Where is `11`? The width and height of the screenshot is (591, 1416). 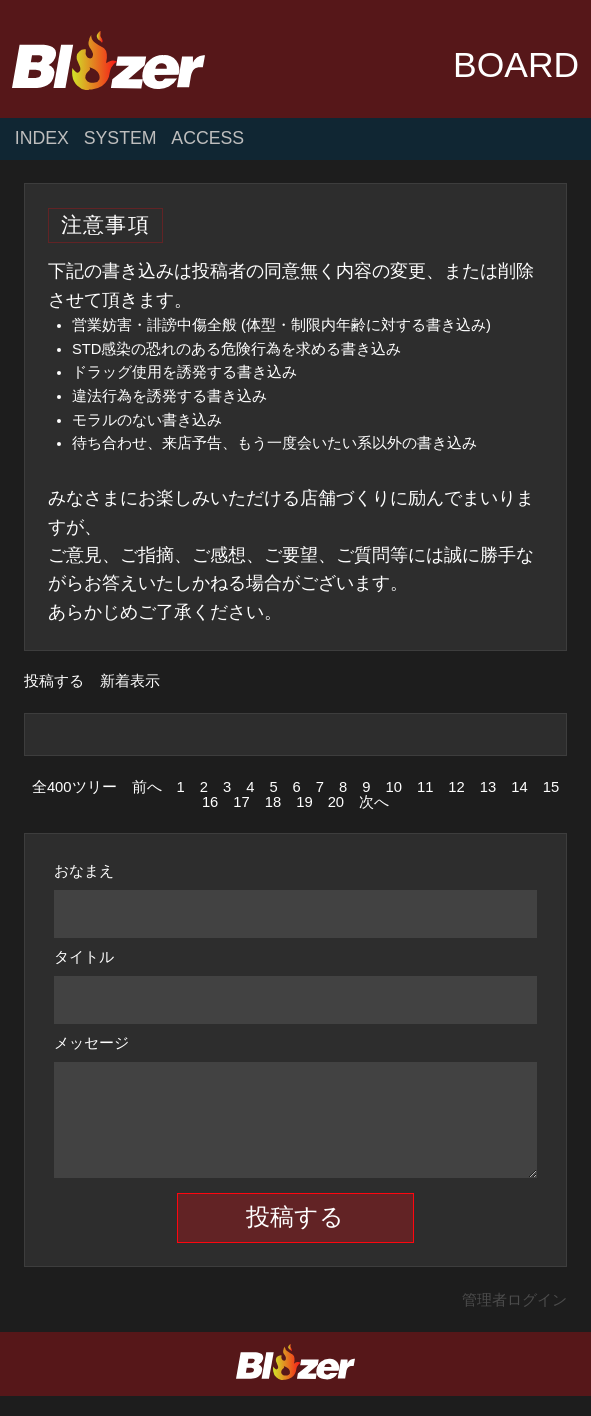
11 is located at coordinates (425, 787).